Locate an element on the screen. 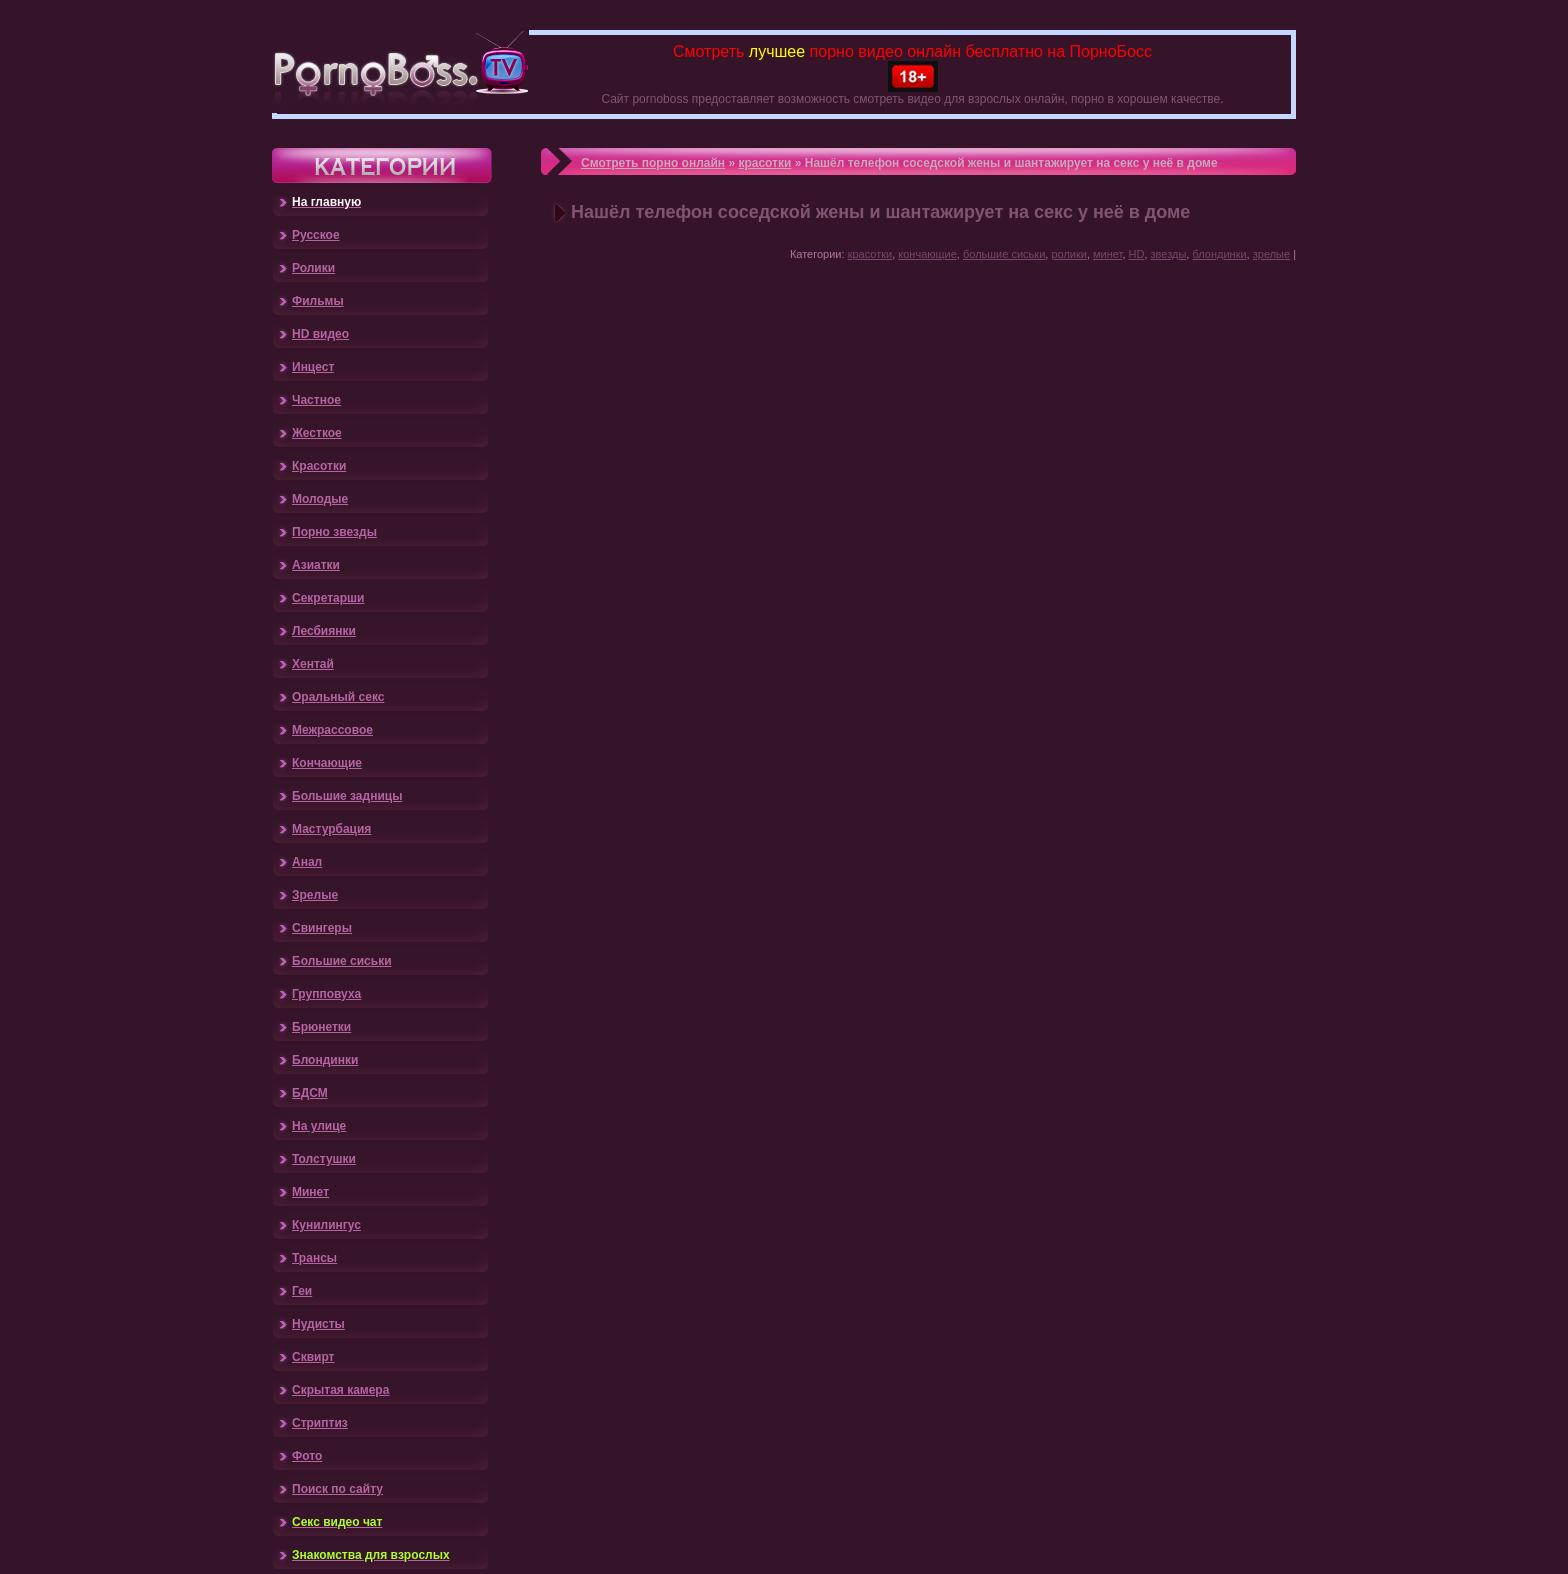  Лесбиянки is located at coordinates (324, 631).